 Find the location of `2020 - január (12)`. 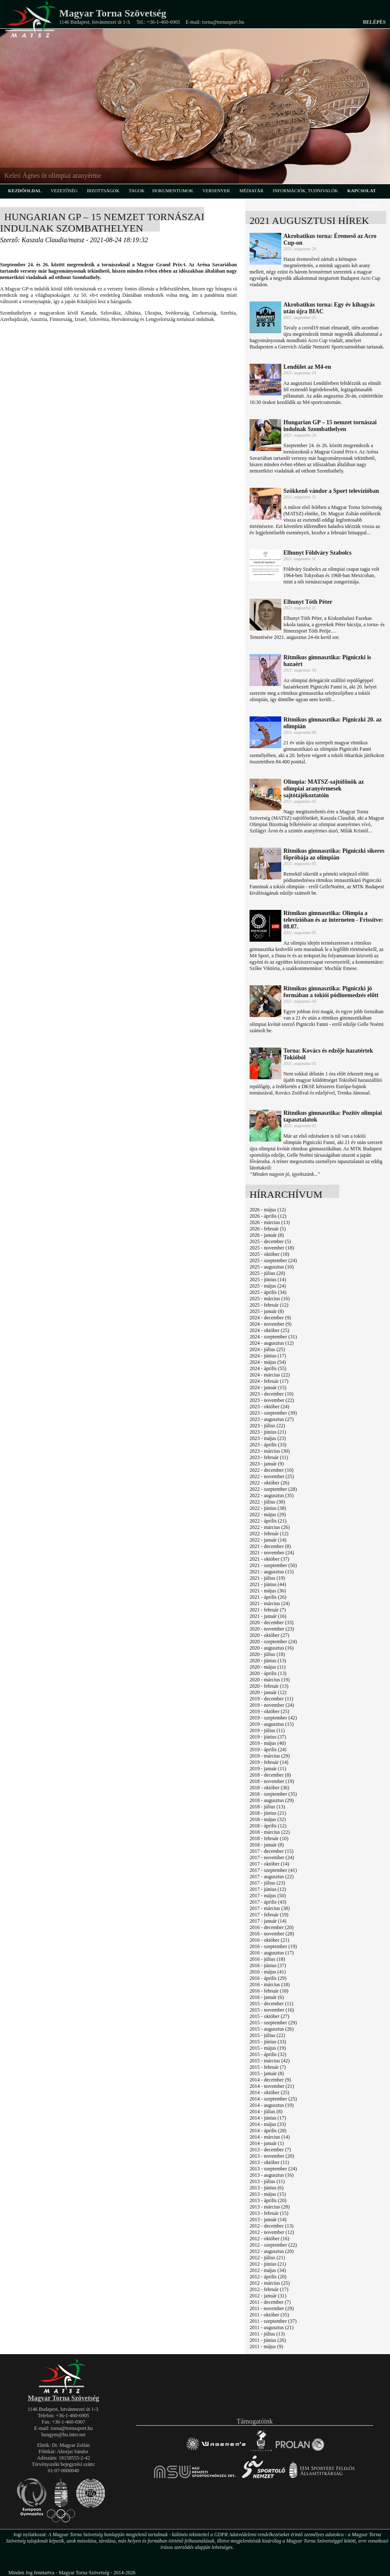

2020 - január (12) is located at coordinates (268, 1692).